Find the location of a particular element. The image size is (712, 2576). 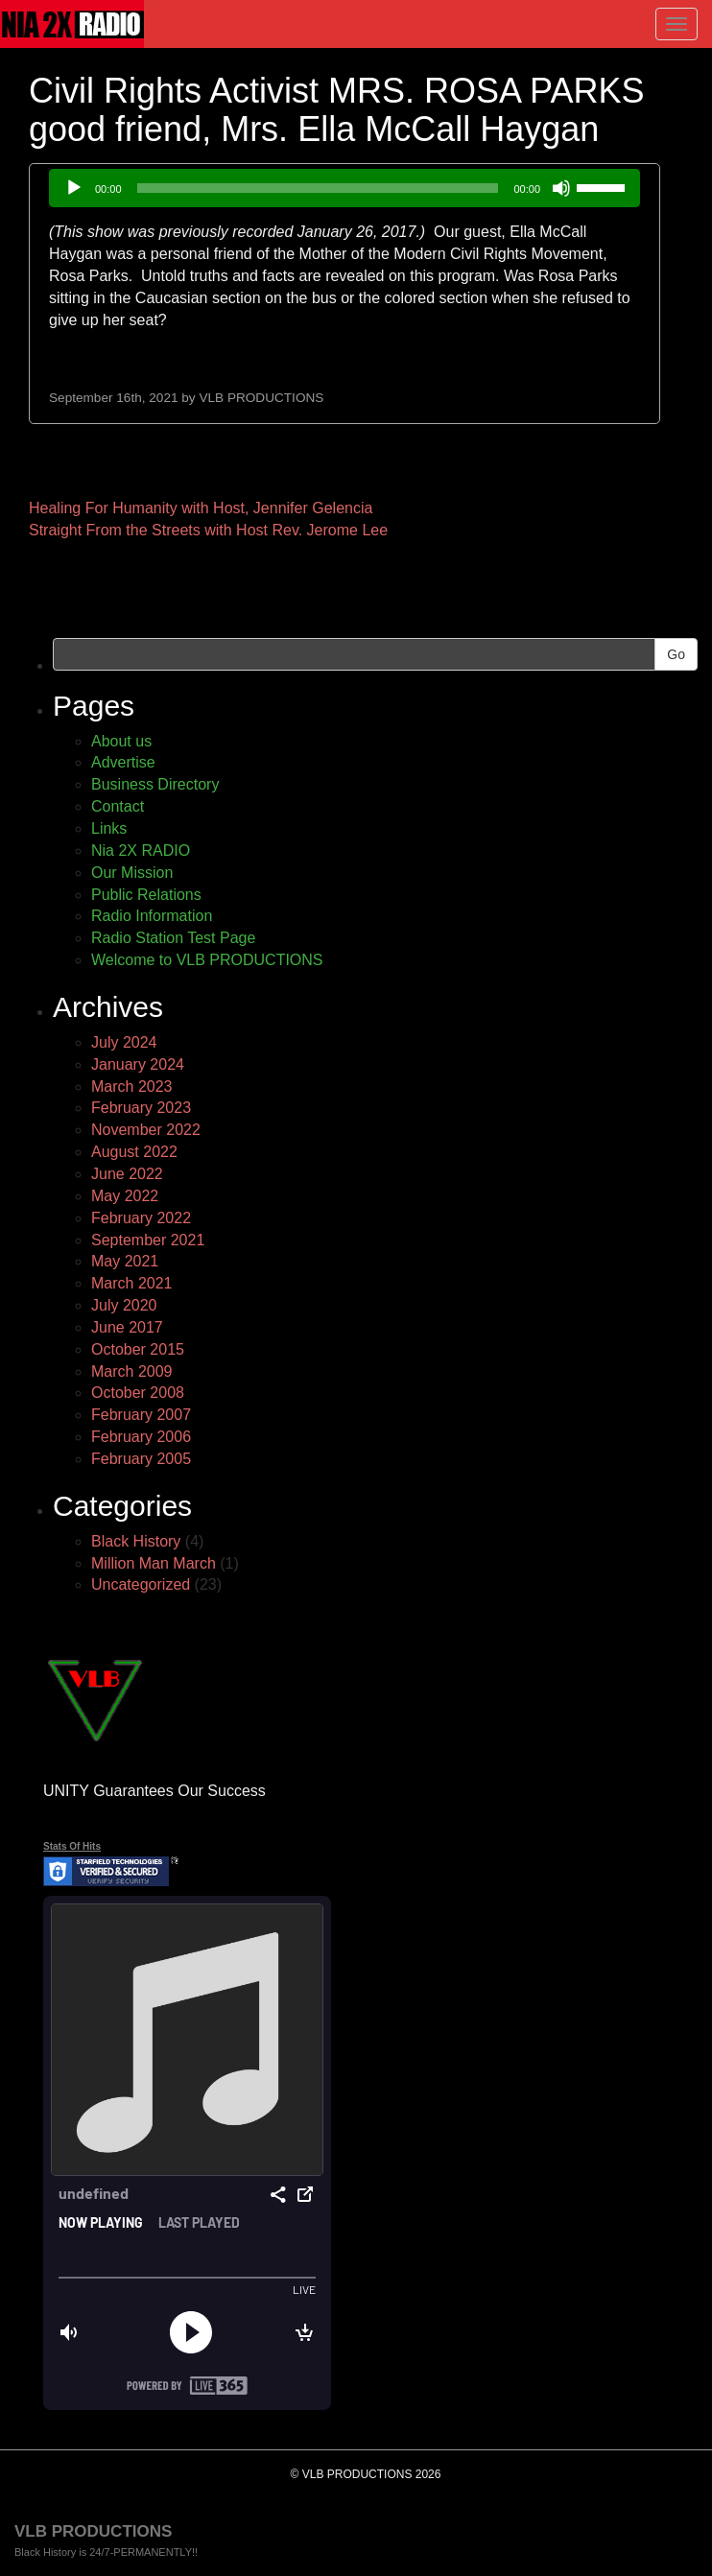

About us is located at coordinates (121, 741).